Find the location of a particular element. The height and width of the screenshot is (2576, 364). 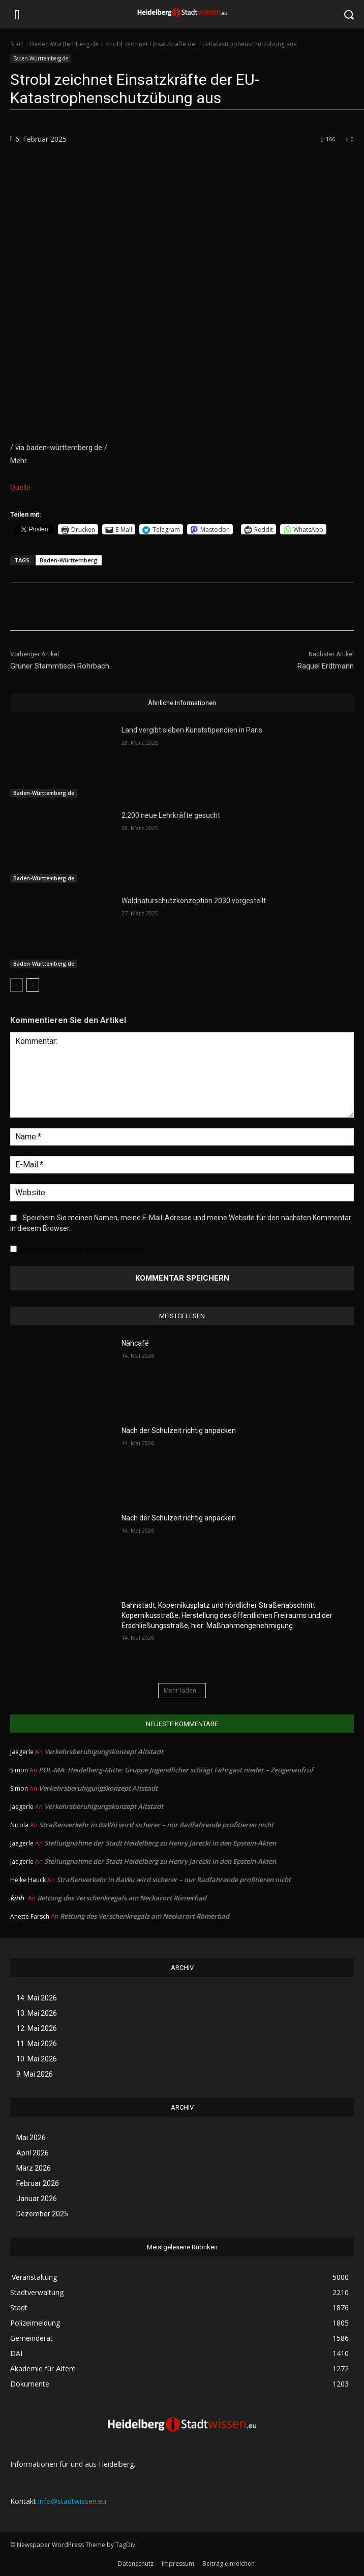

Raquel Erdtmann is located at coordinates (325, 666).